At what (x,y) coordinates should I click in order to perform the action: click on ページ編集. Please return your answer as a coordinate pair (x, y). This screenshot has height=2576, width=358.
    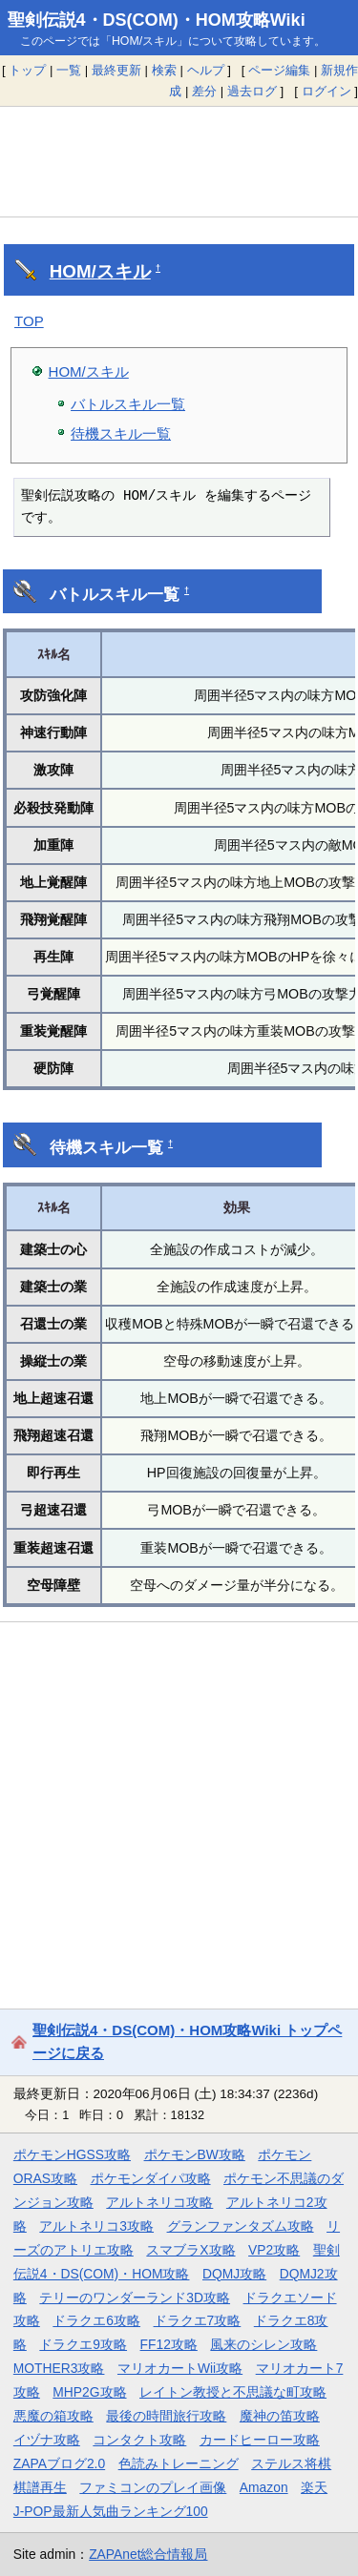
    Looking at the image, I should click on (279, 70).